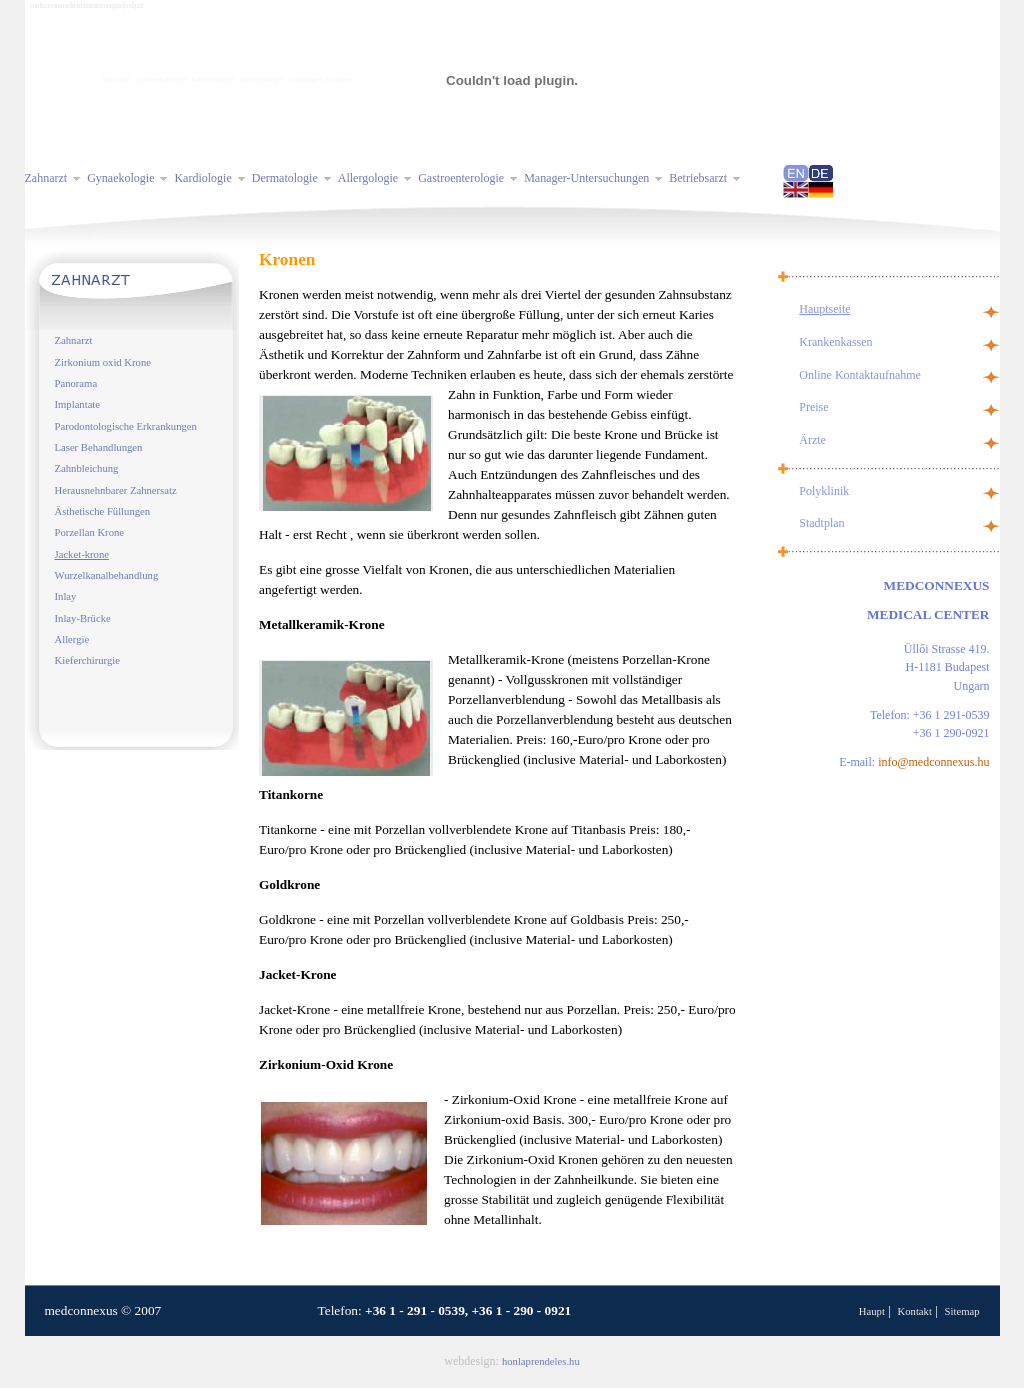 This screenshot has width=1024, height=1388. I want to click on Inlay, so click(66, 596).